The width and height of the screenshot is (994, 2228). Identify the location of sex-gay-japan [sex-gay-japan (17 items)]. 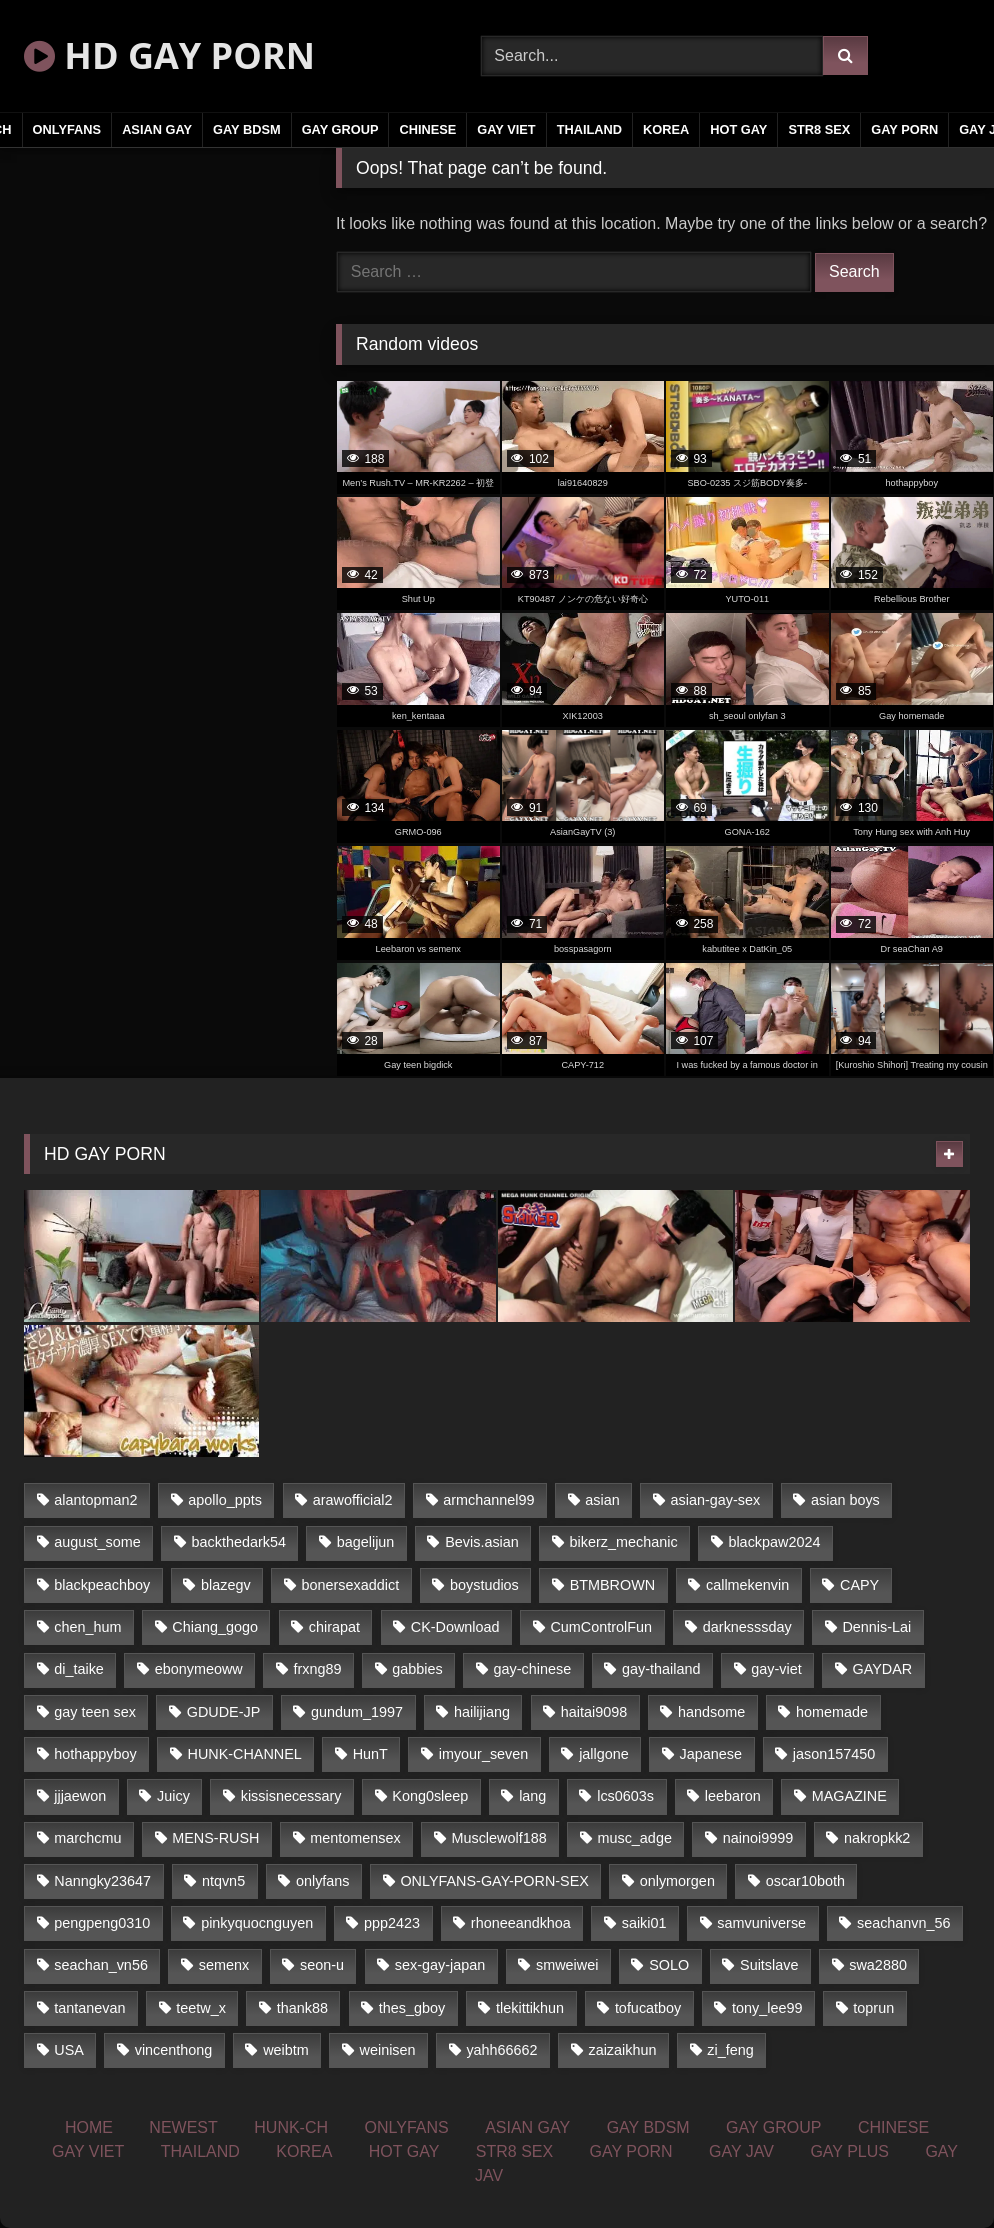
(440, 1965).